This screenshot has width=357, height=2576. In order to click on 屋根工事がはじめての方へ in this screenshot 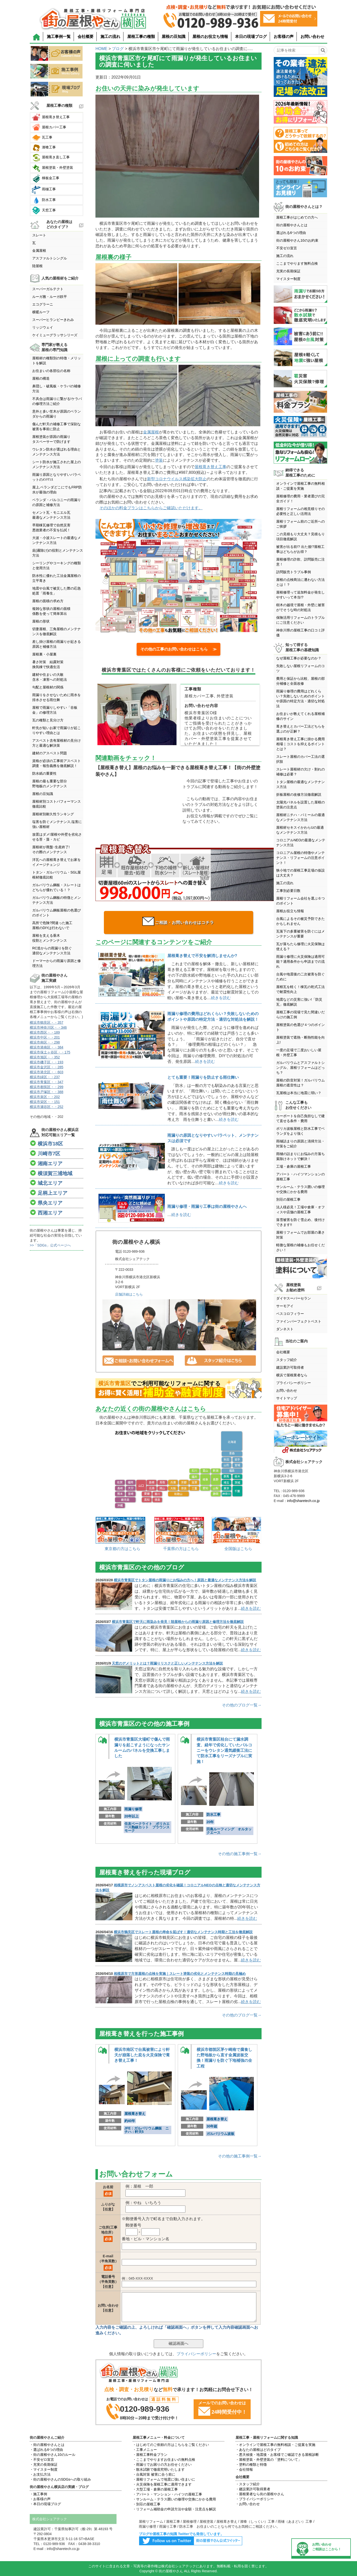, I will do `click(297, 217)`.